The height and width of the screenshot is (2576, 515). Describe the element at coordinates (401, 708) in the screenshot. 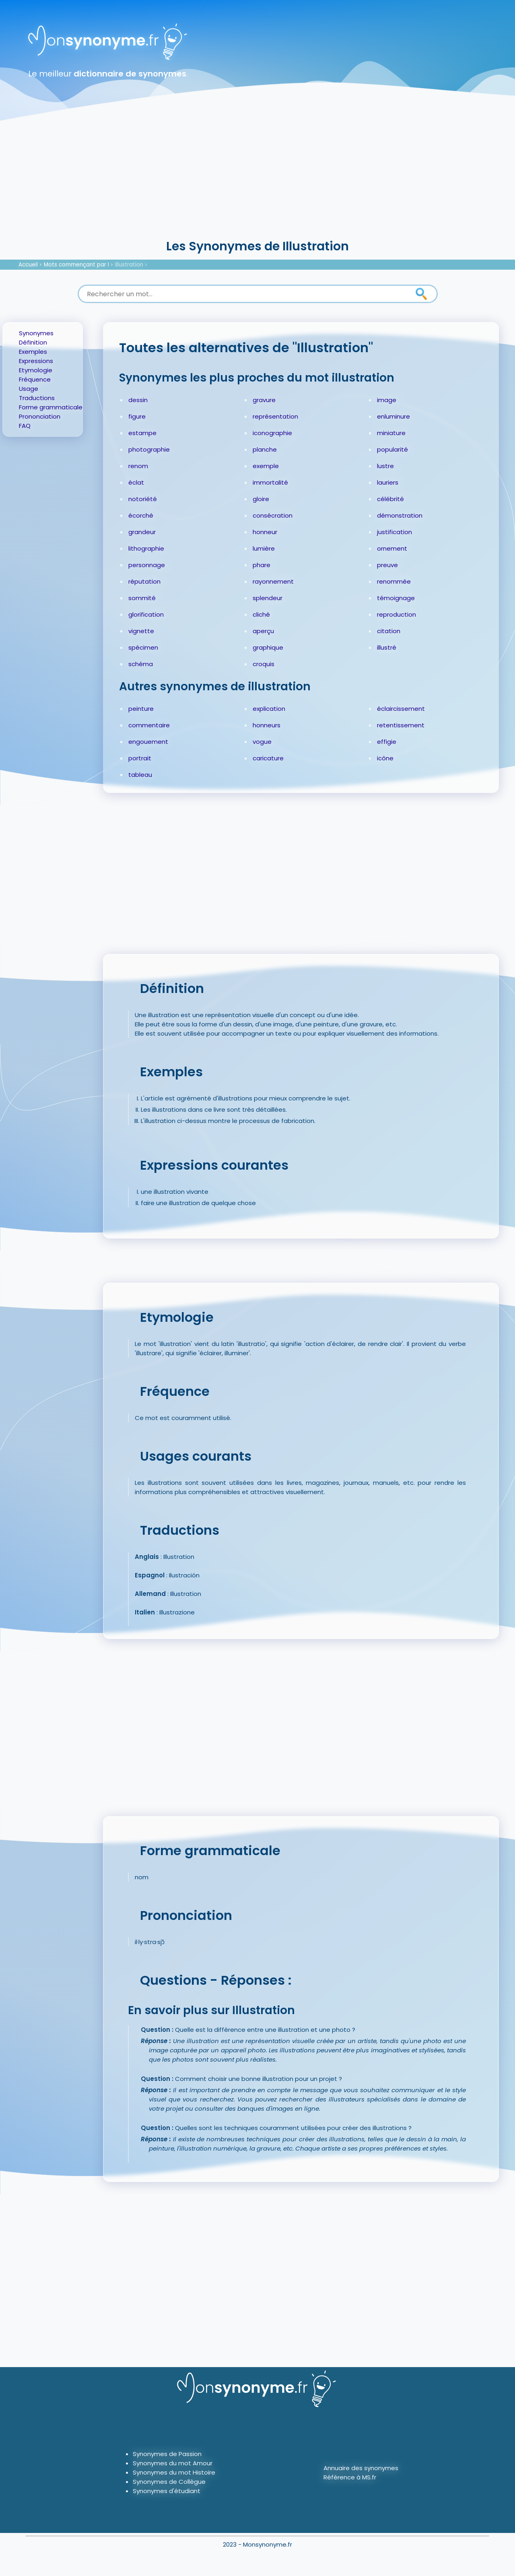

I see `éclaircissement` at that location.